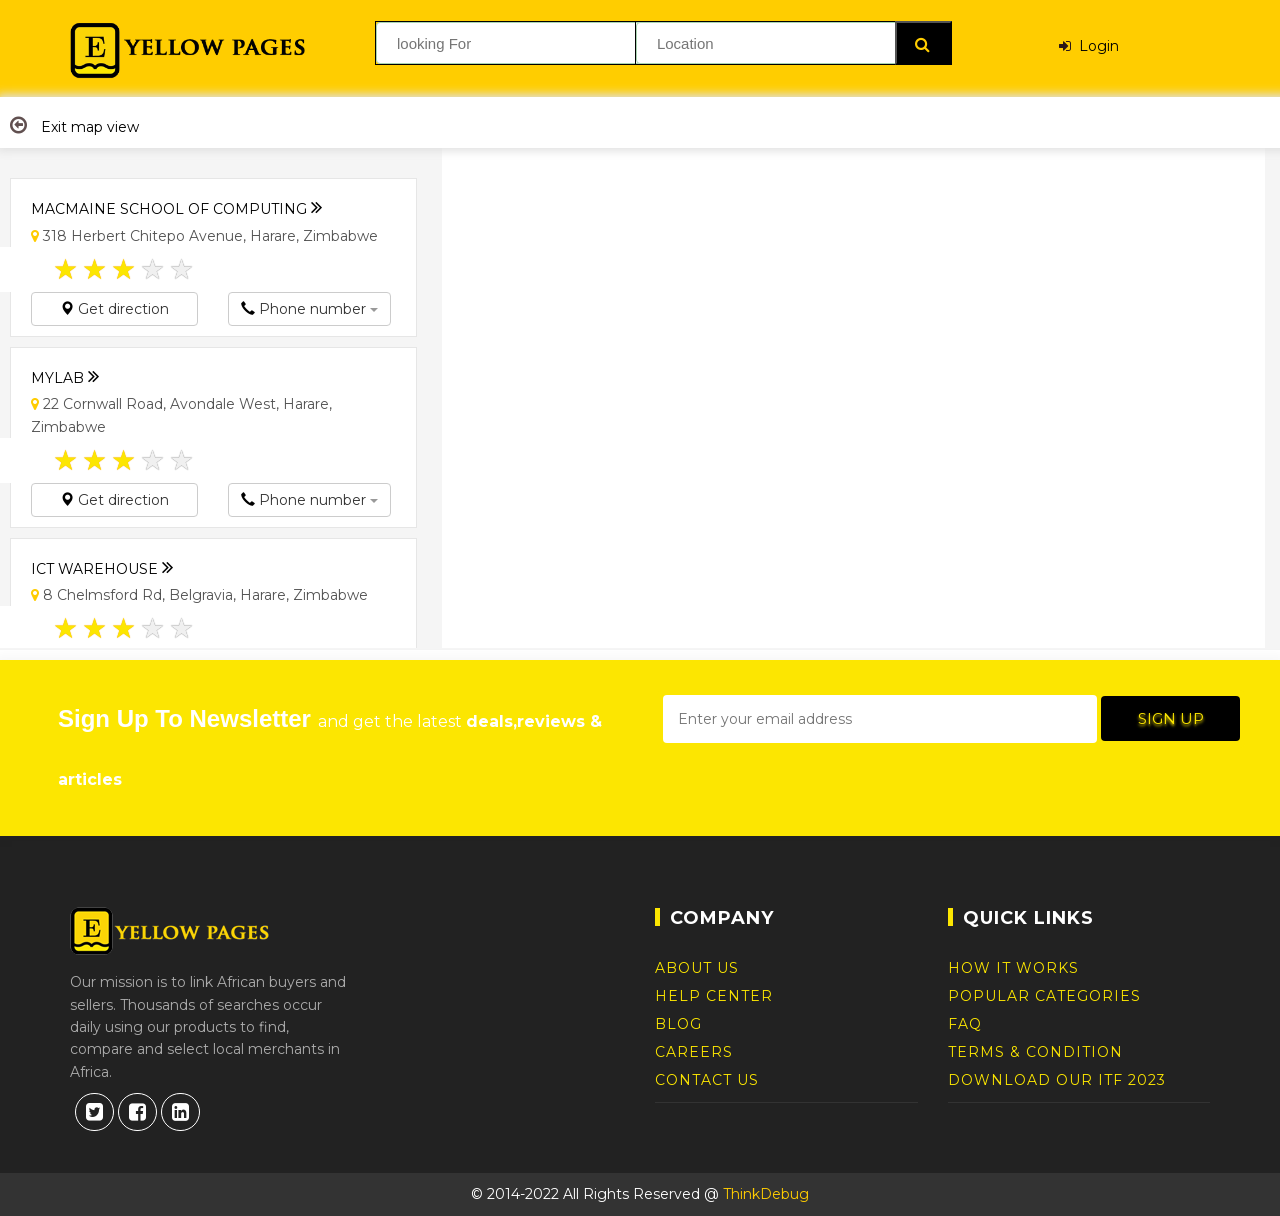 The width and height of the screenshot is (1280, 1216). I want to click on Get direction, so click(114, 309).